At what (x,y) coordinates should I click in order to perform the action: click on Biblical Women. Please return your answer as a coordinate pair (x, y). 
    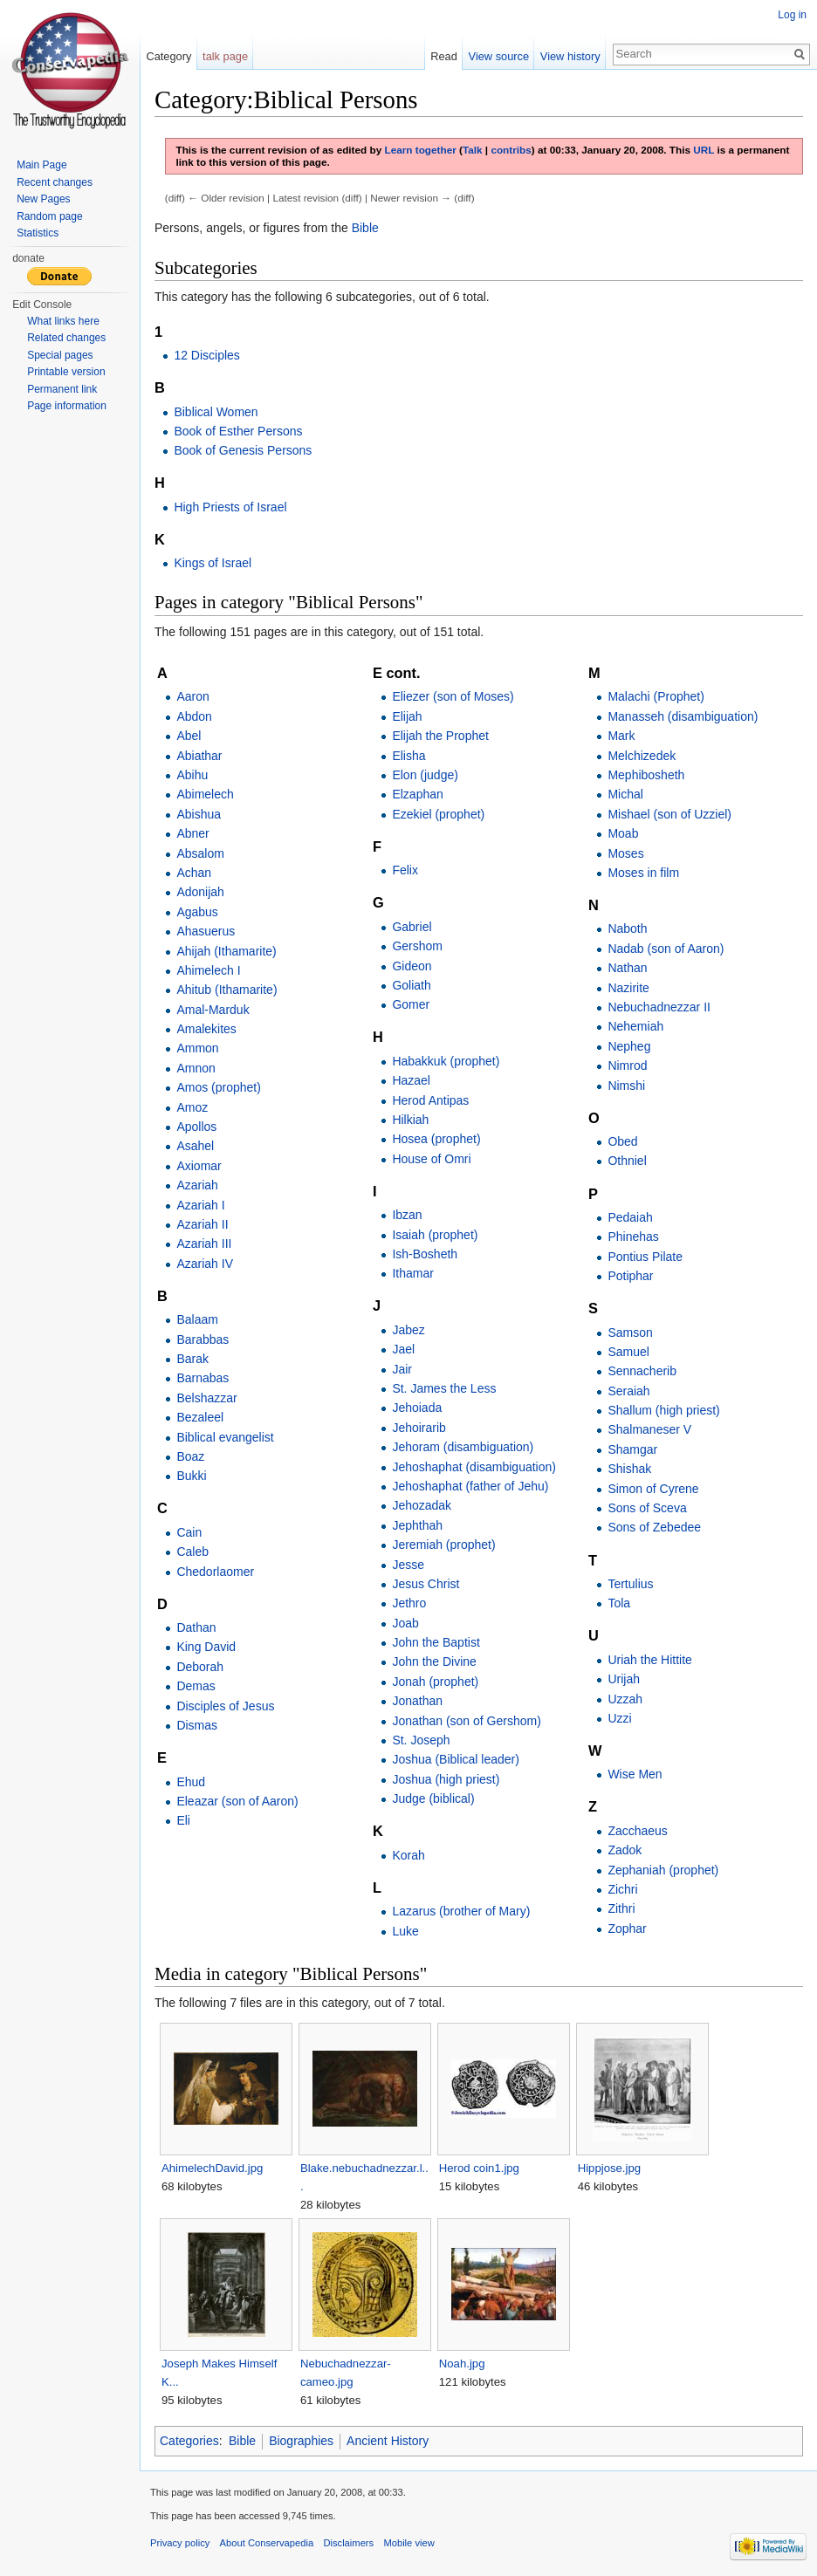
    Looking at the image, I should click on (215, 412).